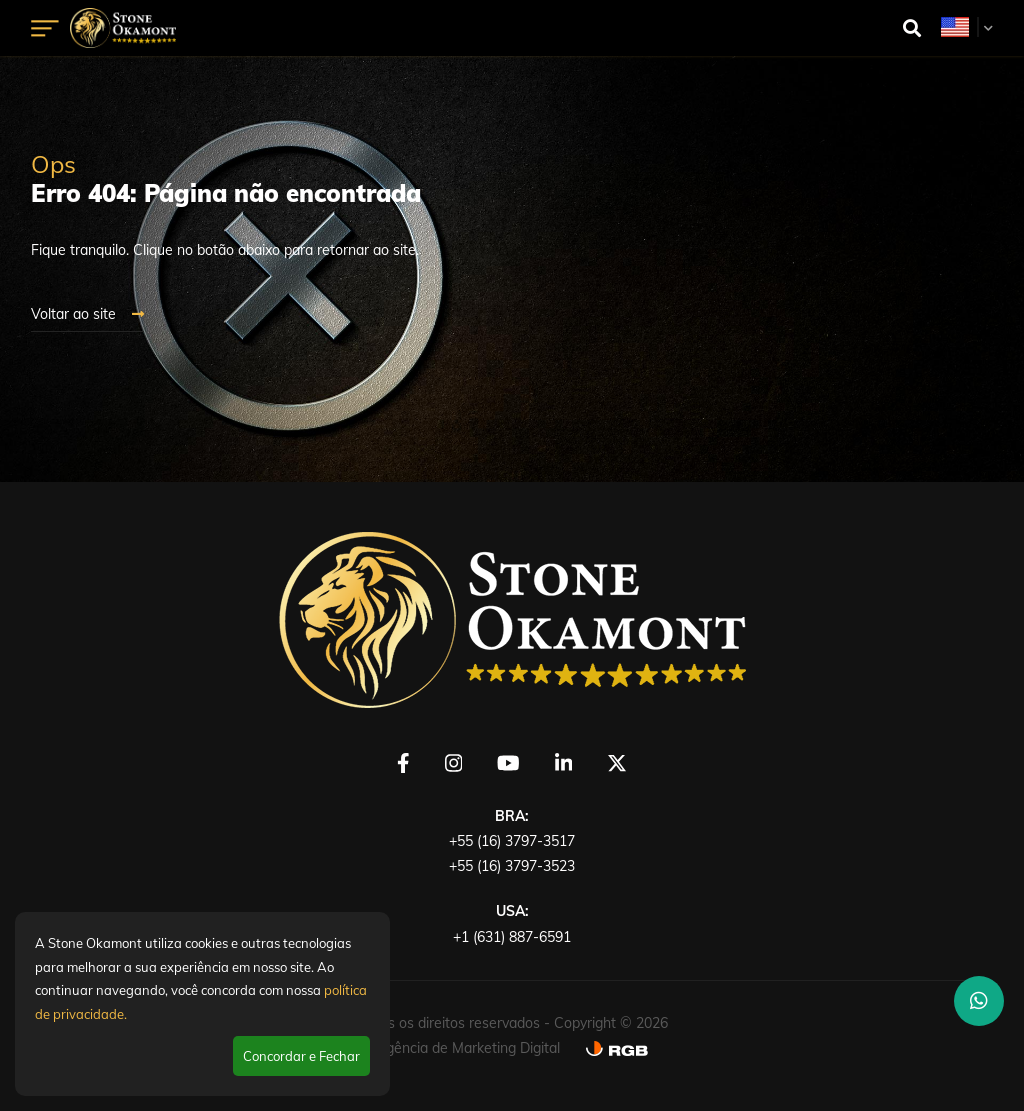 The width and height of the screenshot is (1024, 1111). I want to click on +1 (631) 887-6591, so click(512, 937).